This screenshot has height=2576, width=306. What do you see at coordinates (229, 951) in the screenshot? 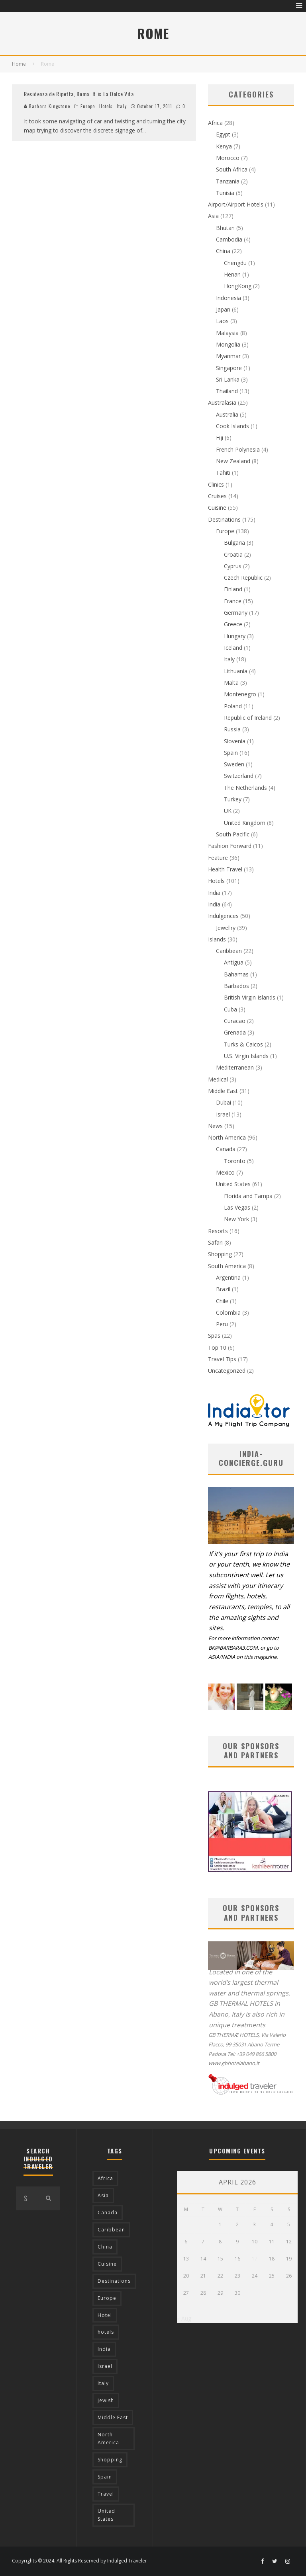
I see `Caribbean` at bounding box center [229, 951].